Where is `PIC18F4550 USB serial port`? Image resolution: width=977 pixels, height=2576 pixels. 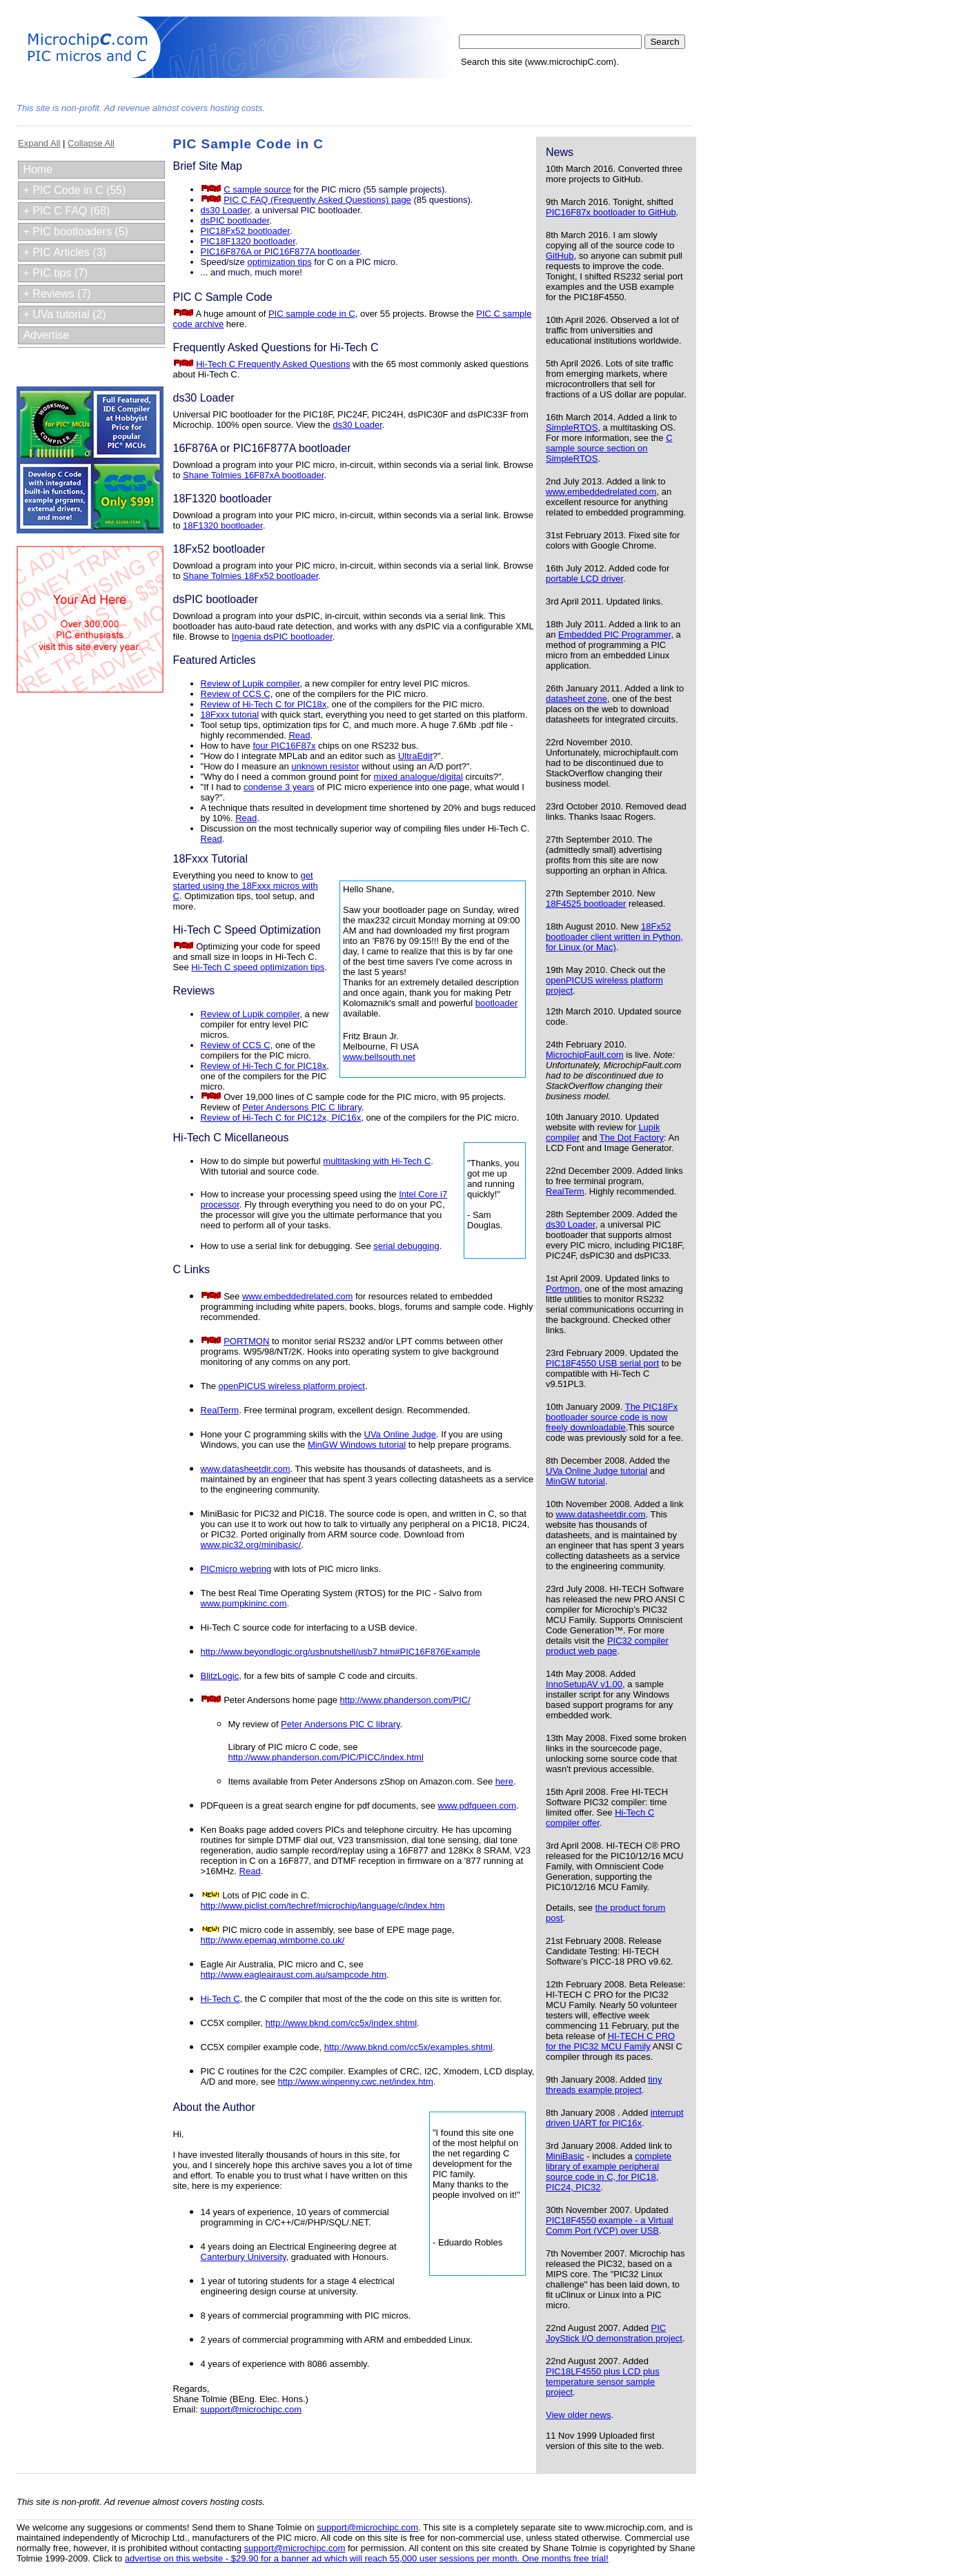
PIC18F4550 USB serial port is located at coordinates (602, 1363).